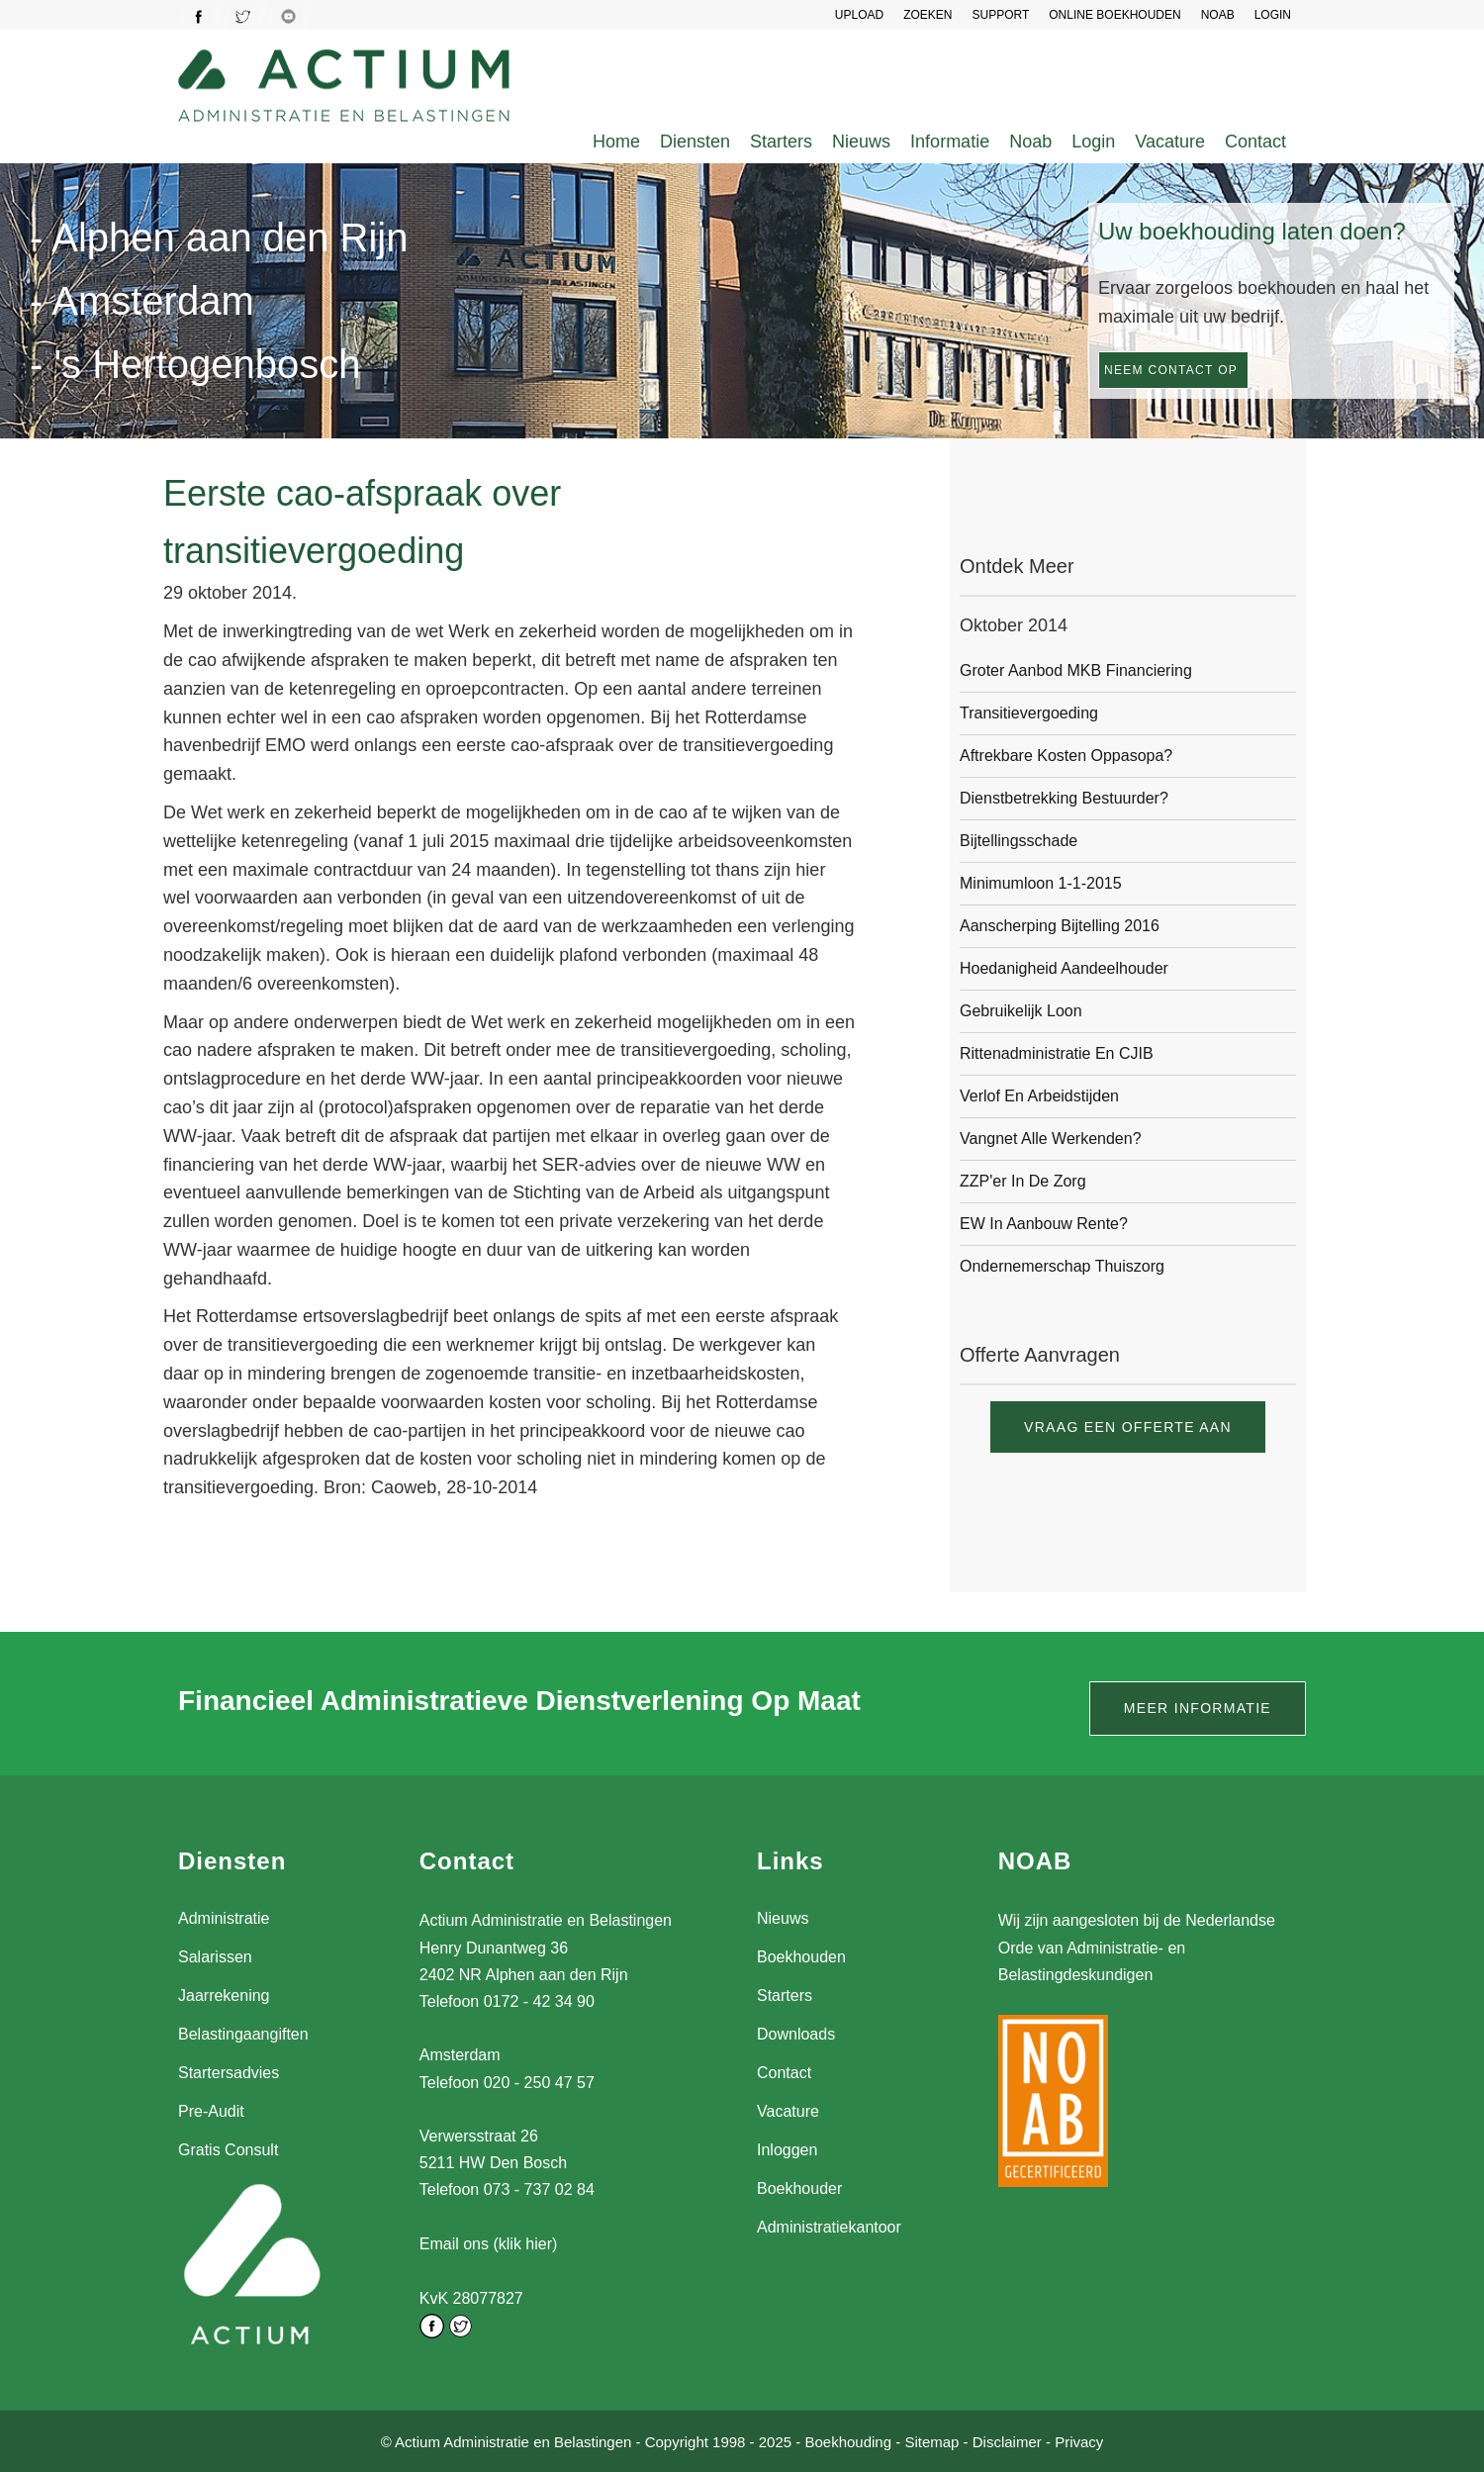  What do you see at coordinates (781, 141) in the screenshot?
I see `Starters` at bounding box center [781, 141].